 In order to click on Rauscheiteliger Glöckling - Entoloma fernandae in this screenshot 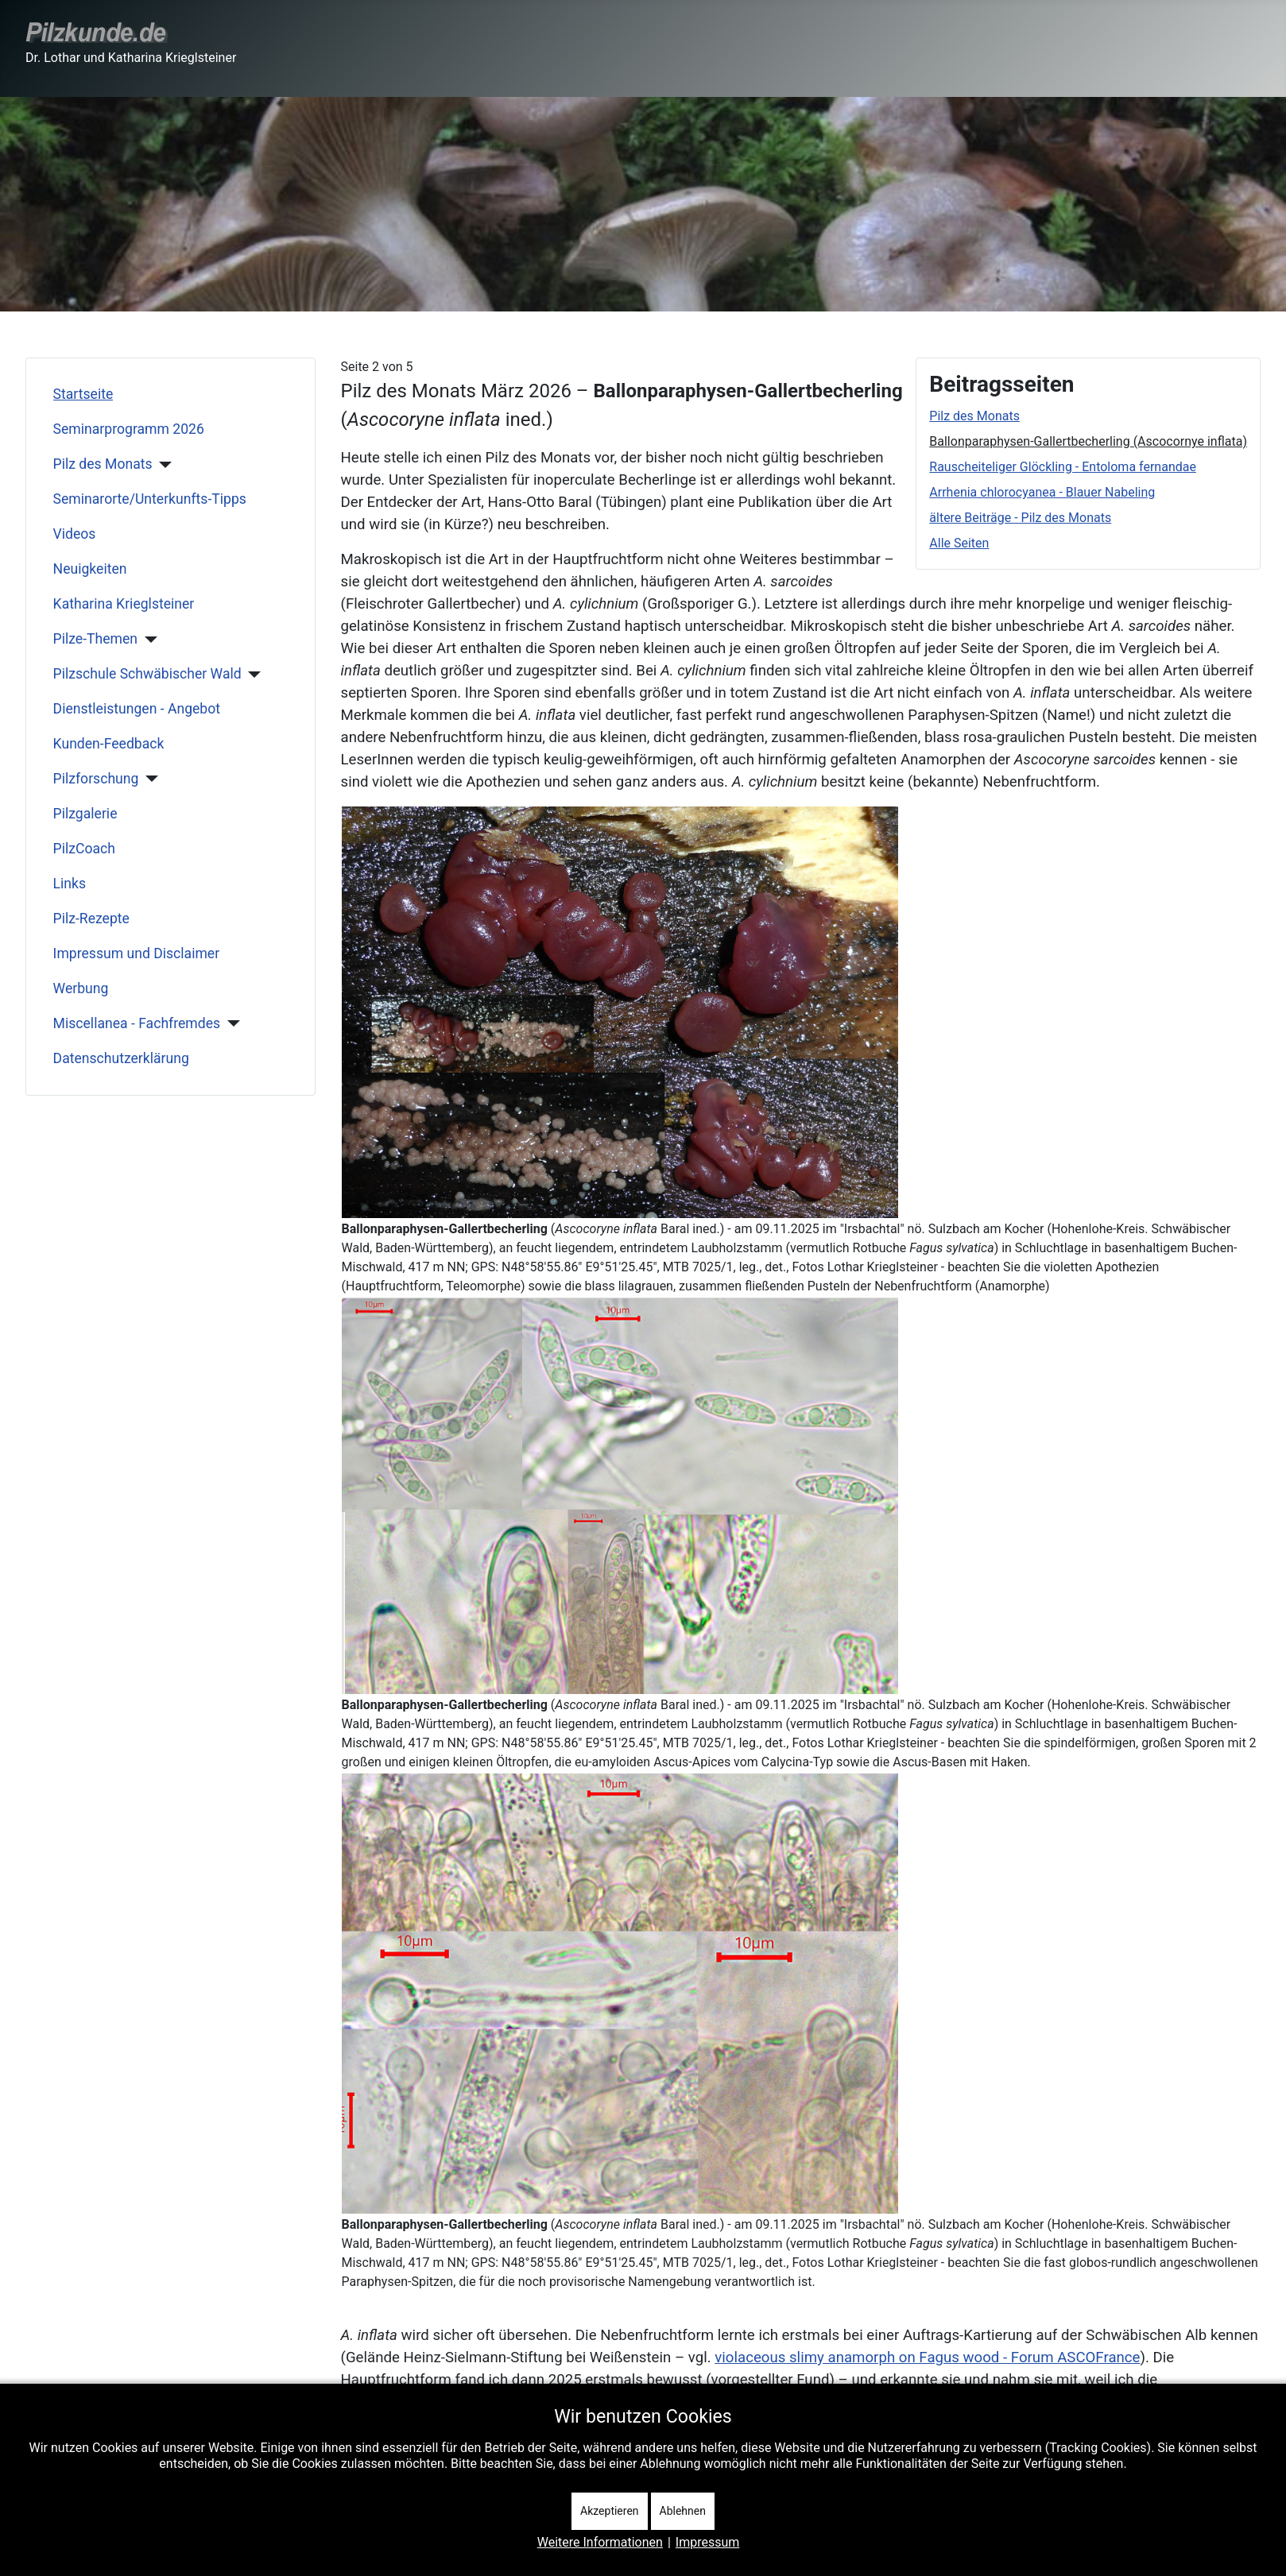, I will do `click(1062, 466)`.